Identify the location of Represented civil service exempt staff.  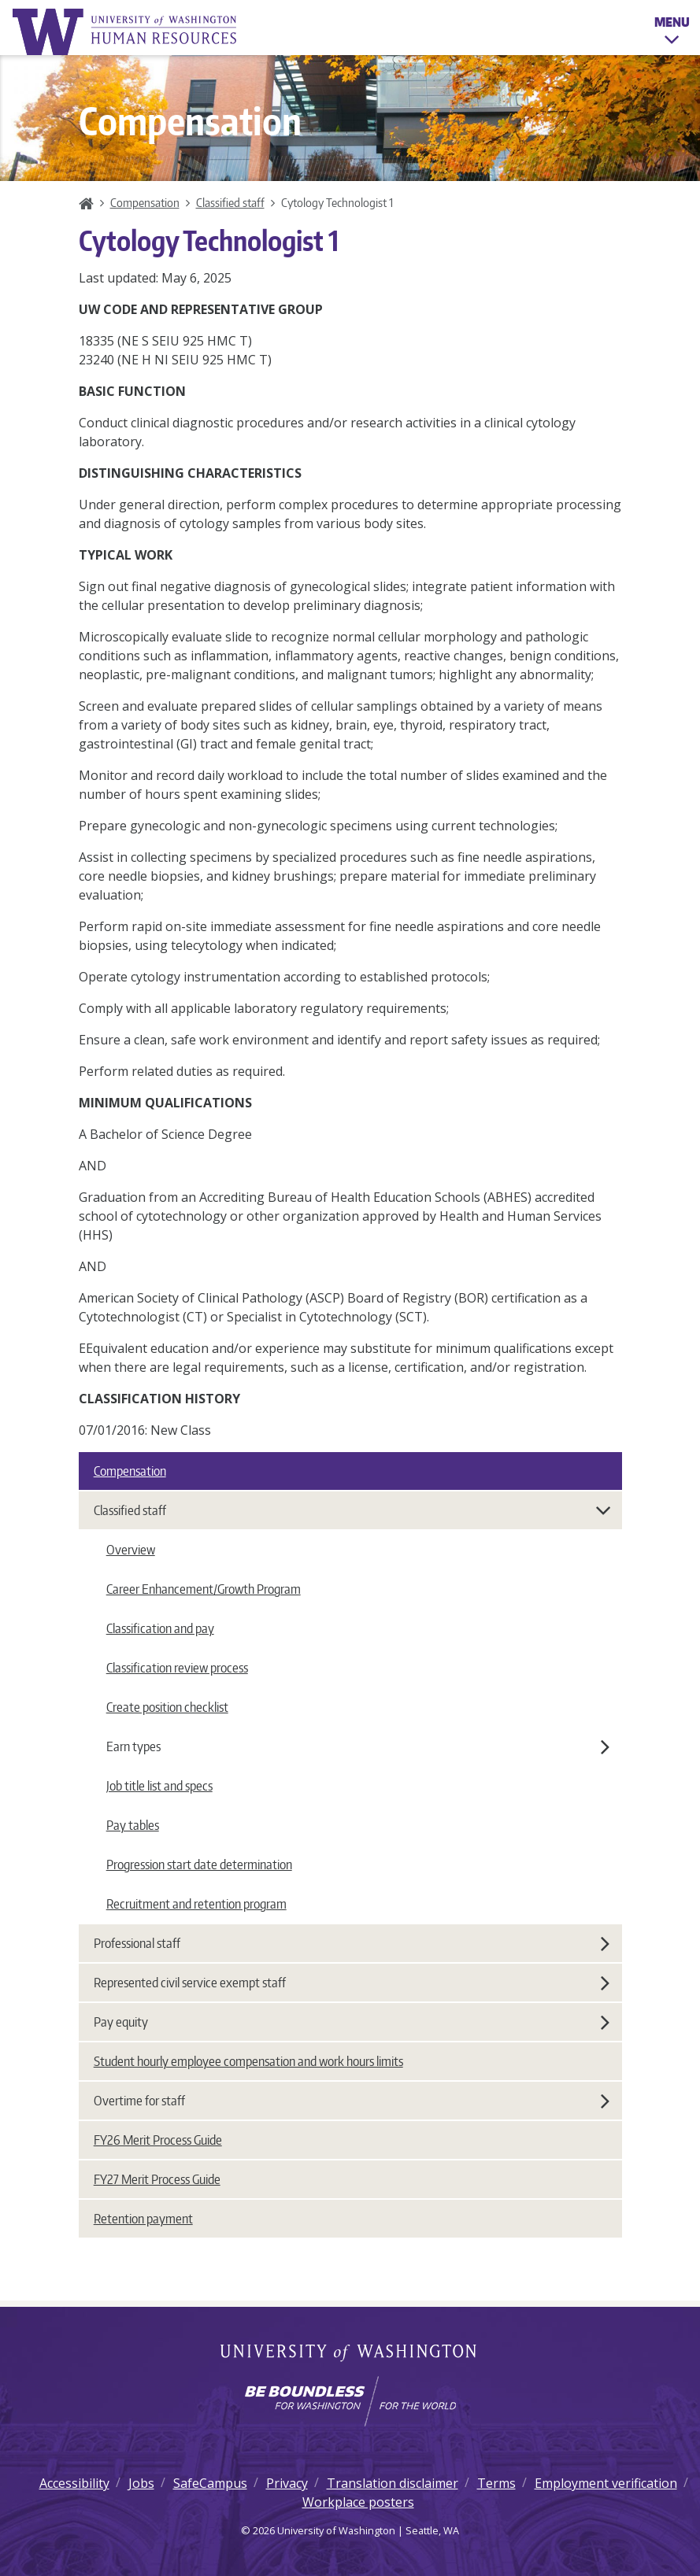
(351, 1982).